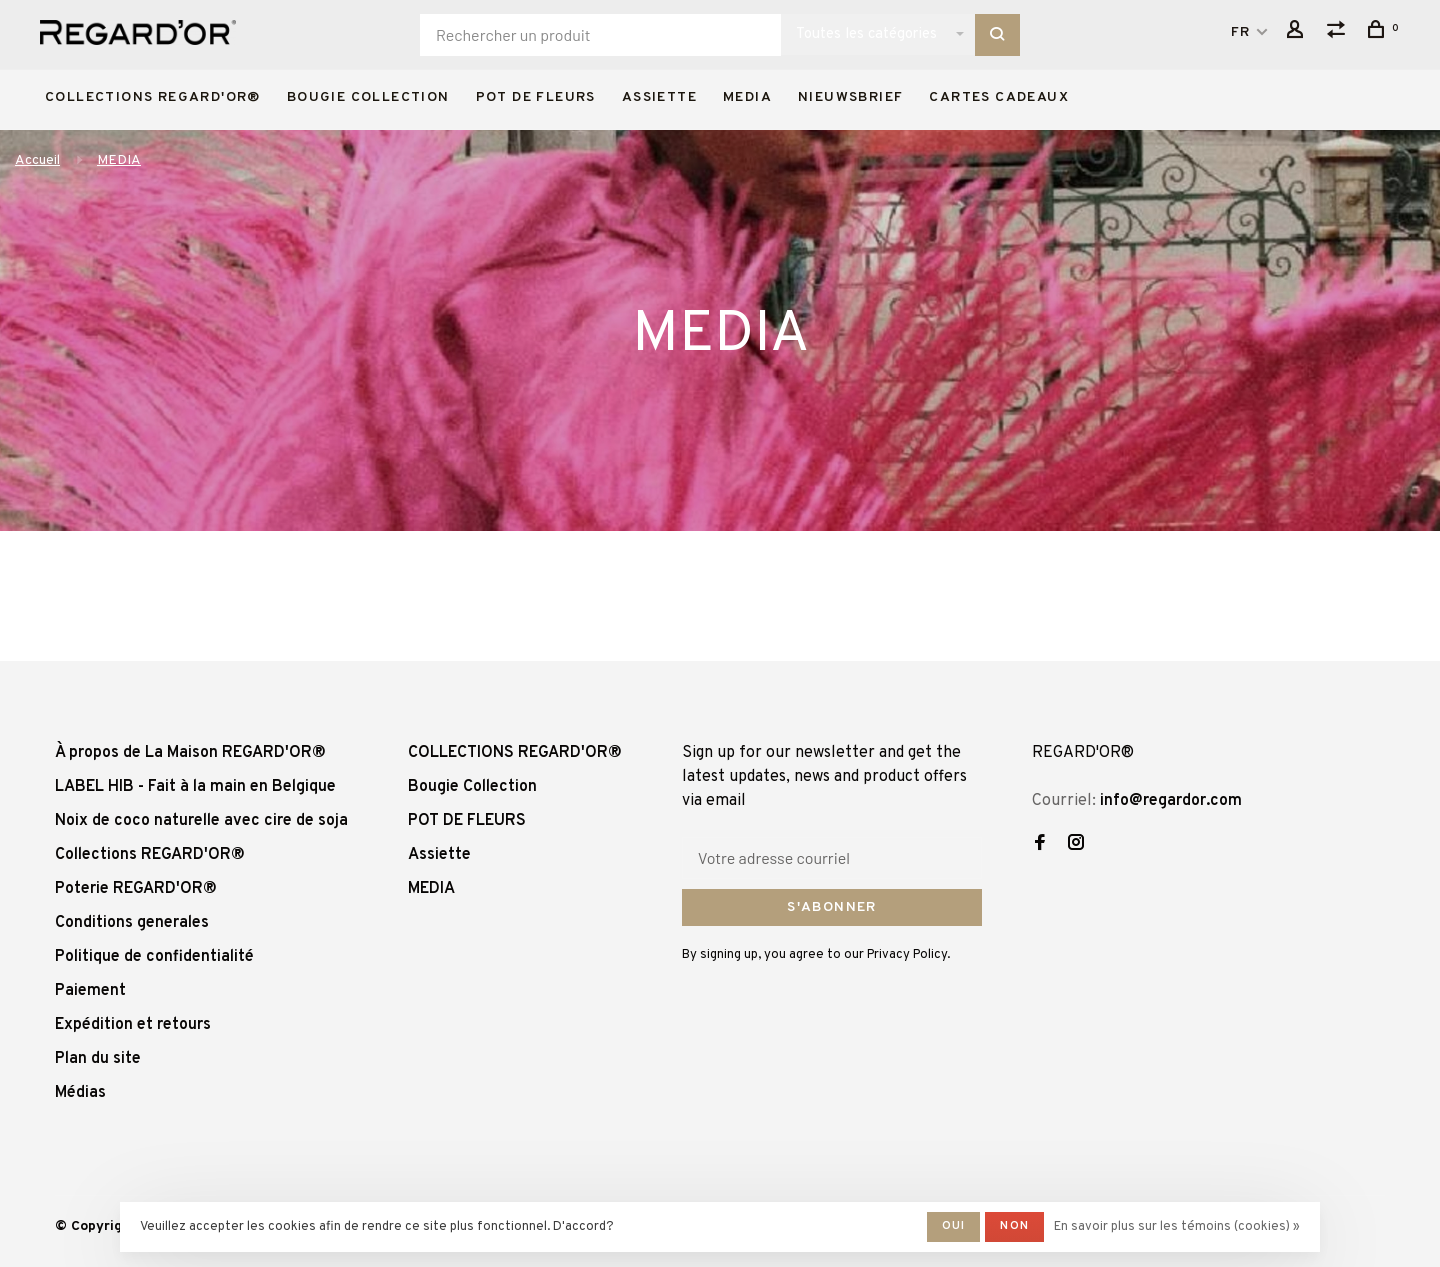 This screenshot has width=1440, height=1267. What do you see at coordinates (850, 97) in the screenshot?
I see `Nieuwsbrief` at bounding box center [850, 97].